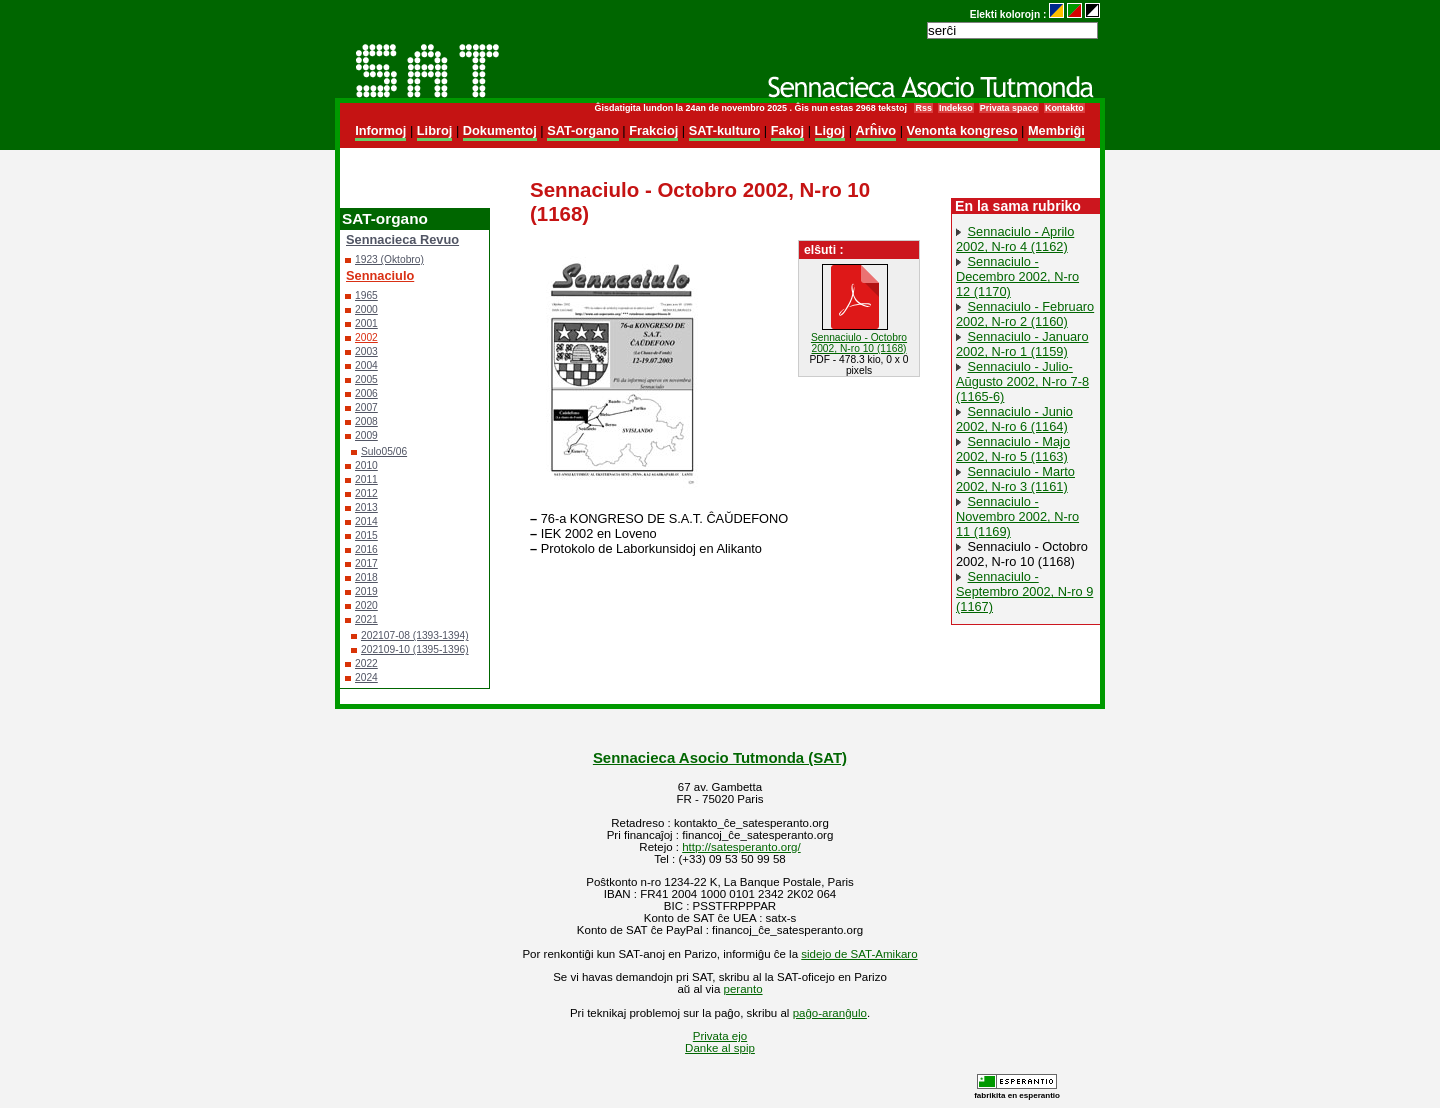 The image size is (1440, 1108). What do you see at coordinates (366, 591) in the screenshot?
I see `2019` at bounding box center [366, 591].